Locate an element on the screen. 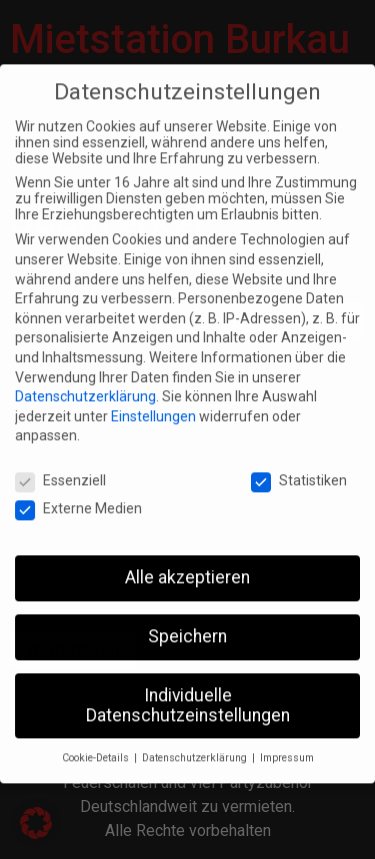  Speichern [button] is located at coordinates (187, 624).